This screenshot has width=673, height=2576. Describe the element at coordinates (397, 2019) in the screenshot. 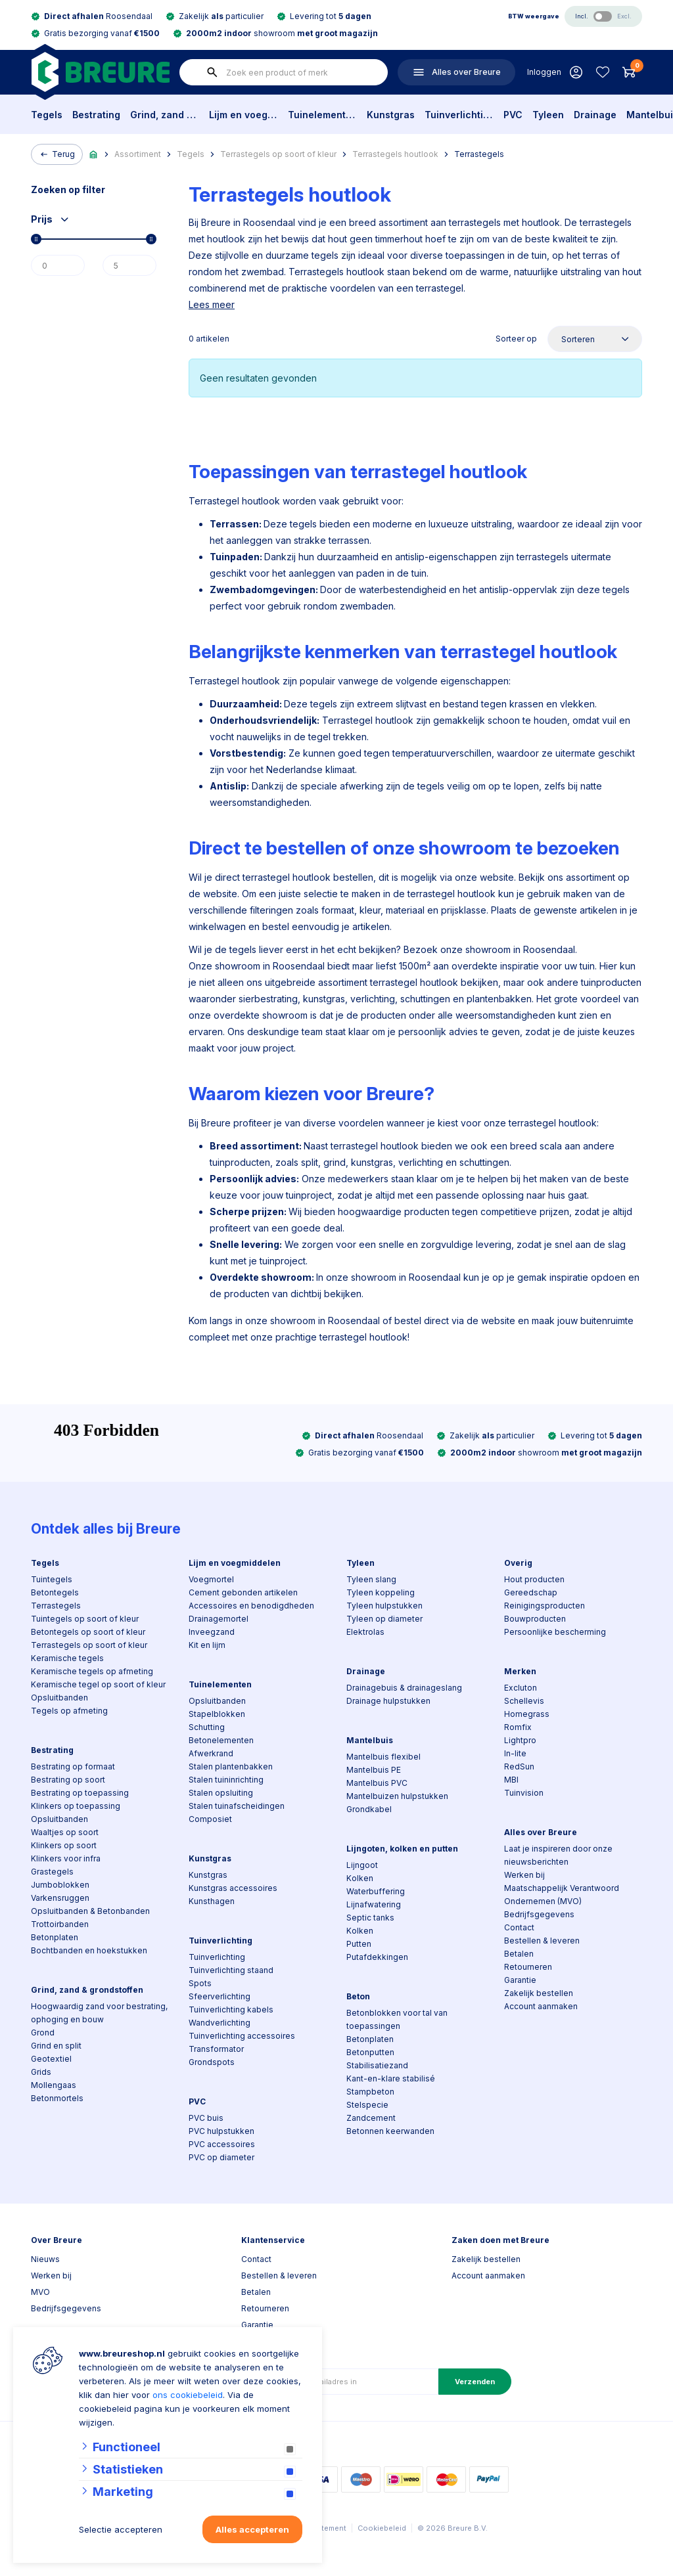

I see `Betonblokken voor tal van toepassingen` at that location.